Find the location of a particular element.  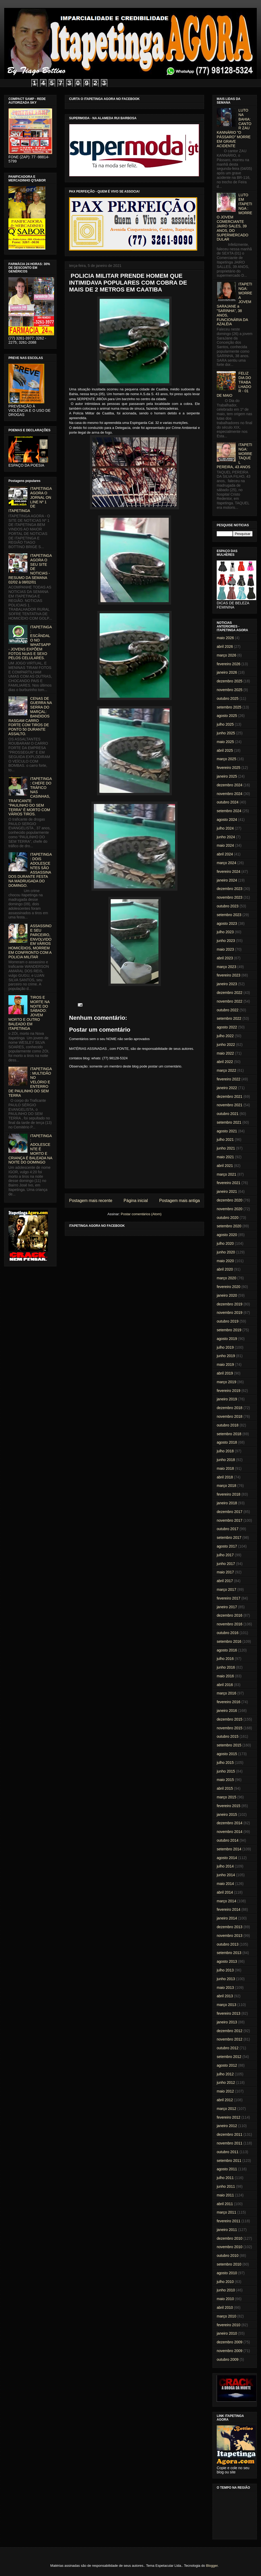

novembro 2014 is located at coordinates (229, 1832).